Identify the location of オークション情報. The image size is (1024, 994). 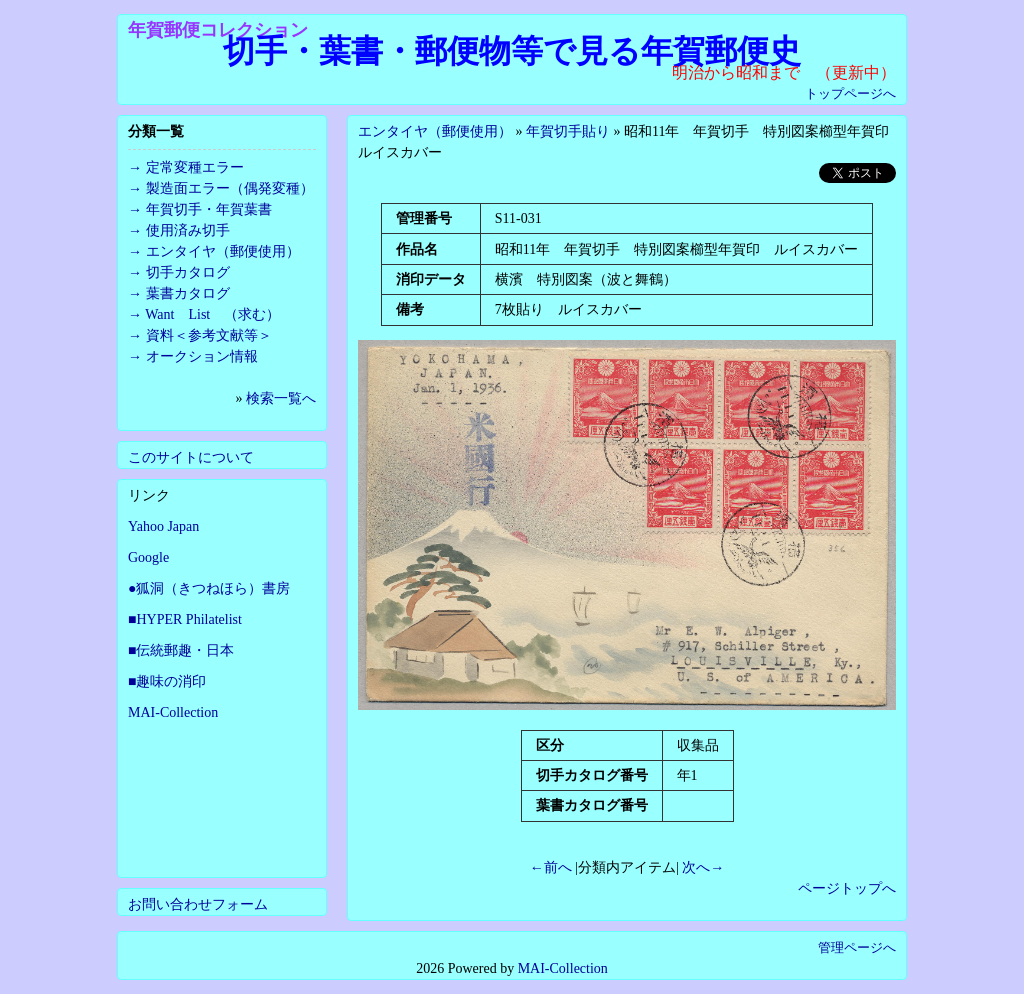
(202, 356).